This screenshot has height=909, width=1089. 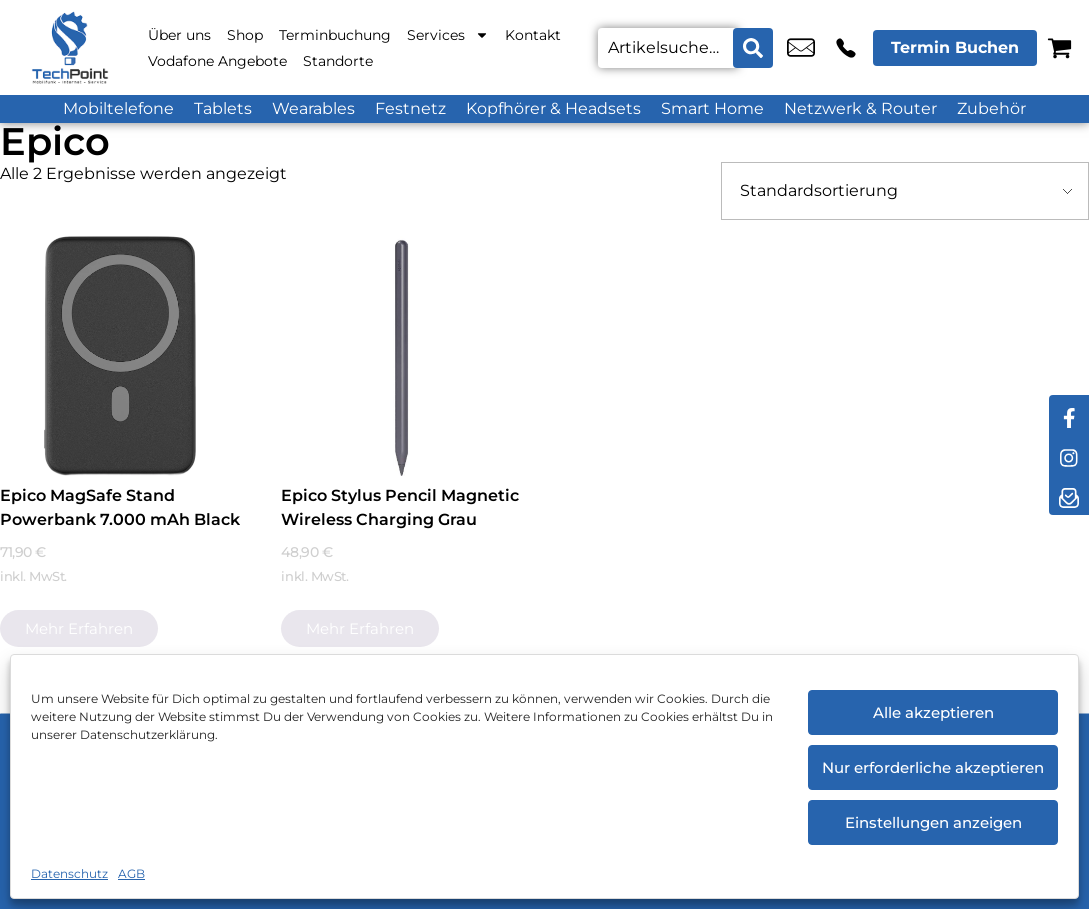 I want to click on Alle akzeptieren, so click(x=933, y=712).